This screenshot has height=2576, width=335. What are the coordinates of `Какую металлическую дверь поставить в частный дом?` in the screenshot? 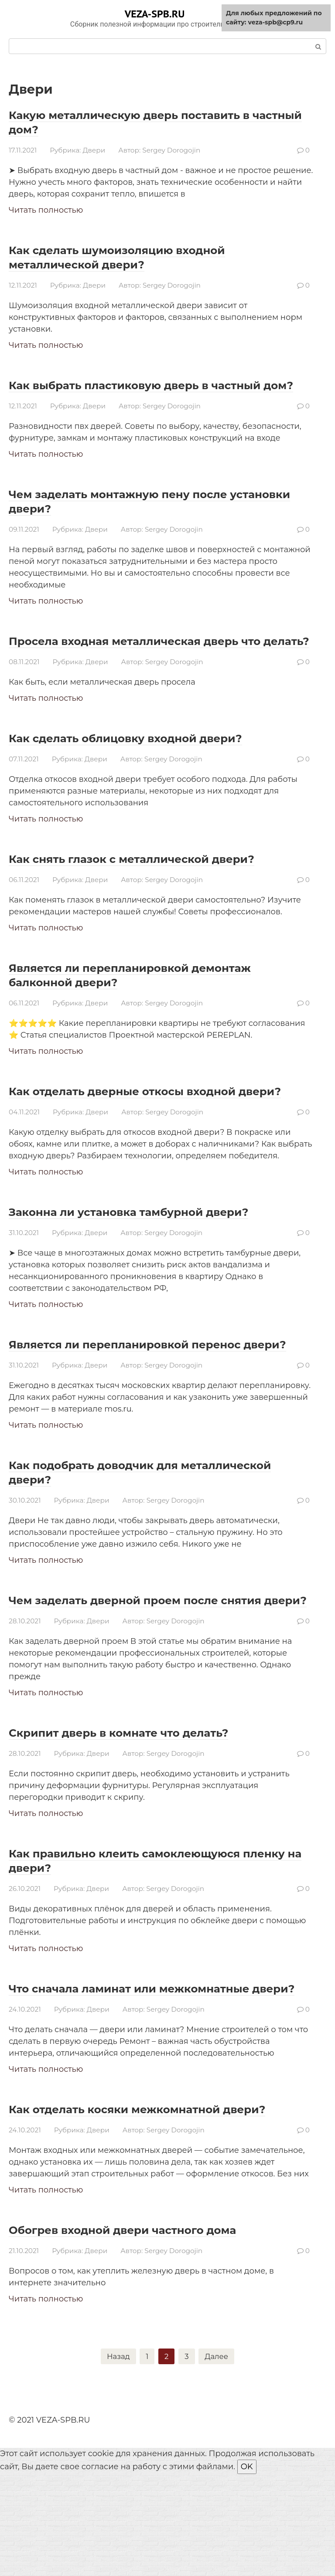 It's located at (157, 121).